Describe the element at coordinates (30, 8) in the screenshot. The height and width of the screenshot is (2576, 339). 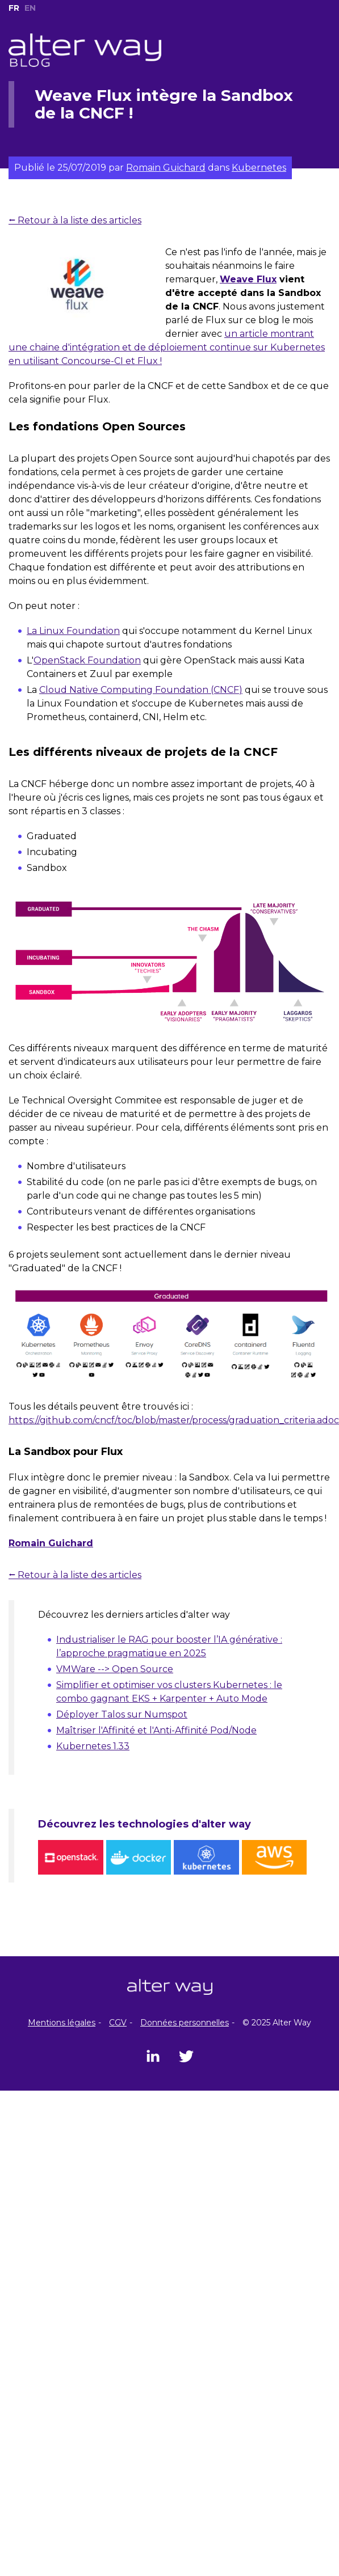
I see `EN` at that location.